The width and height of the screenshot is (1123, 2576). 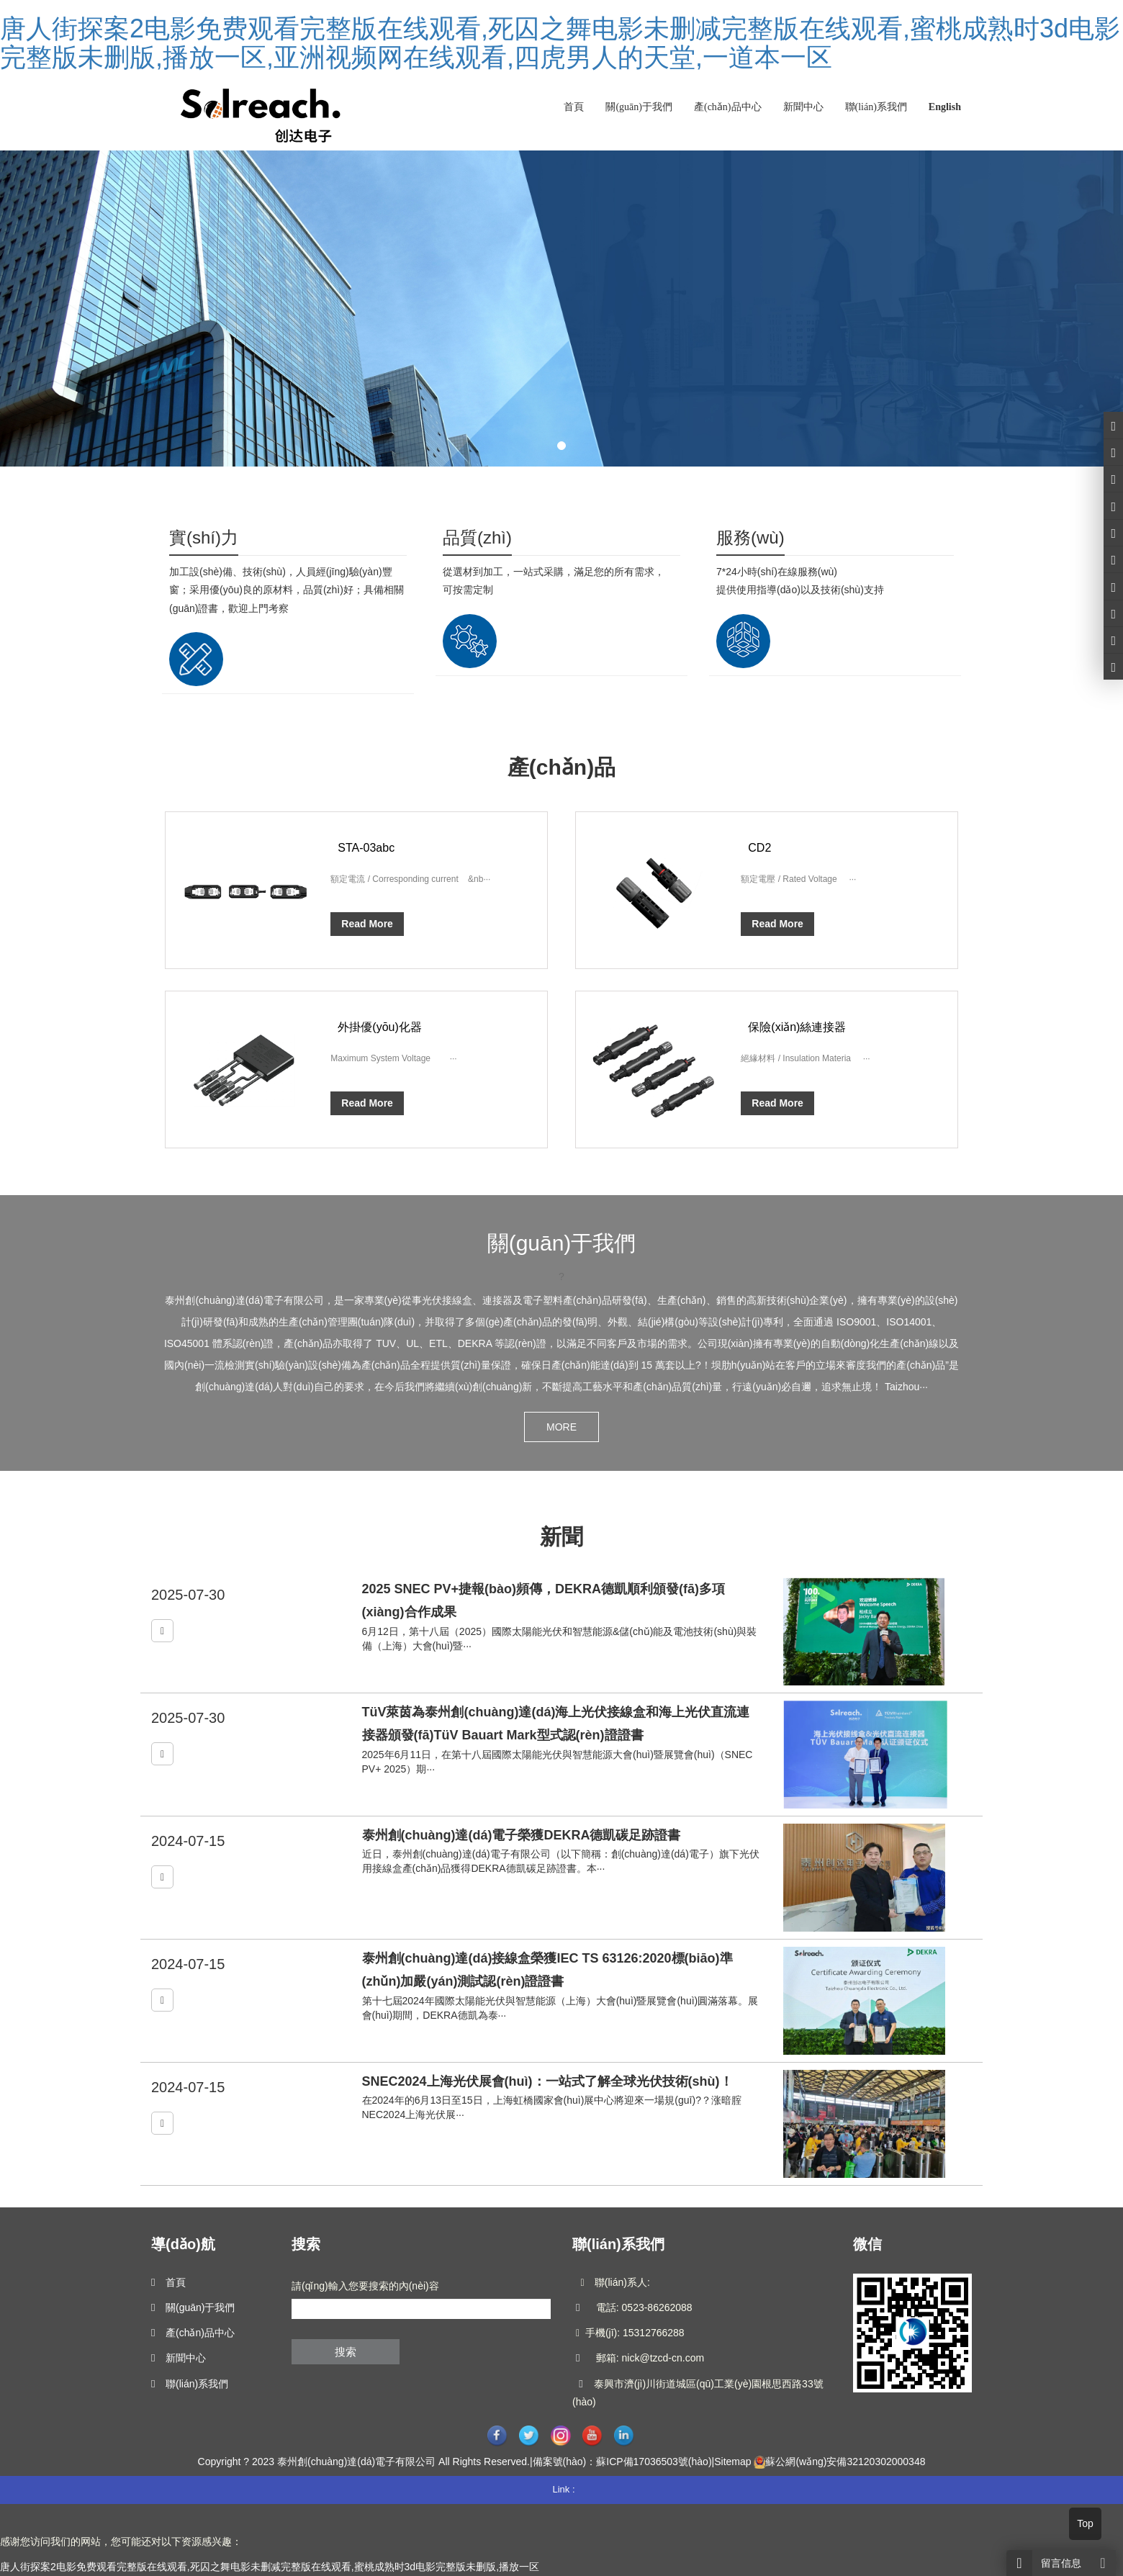 I want to click on 新聞中心, so click(x=803, y=107).